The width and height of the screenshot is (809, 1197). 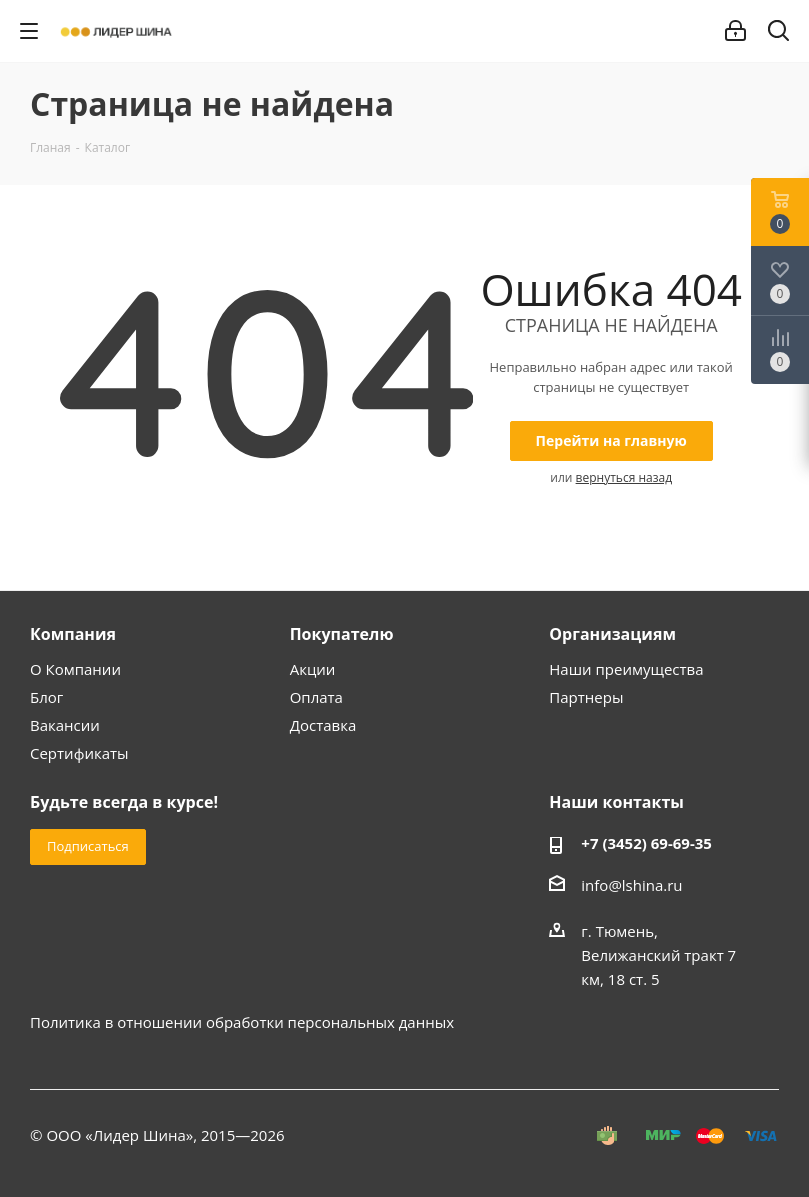 What do you see at coordinates (626, 669) in the screenshot?
I see `Наши преимущества` at bounding box center [626, 669].